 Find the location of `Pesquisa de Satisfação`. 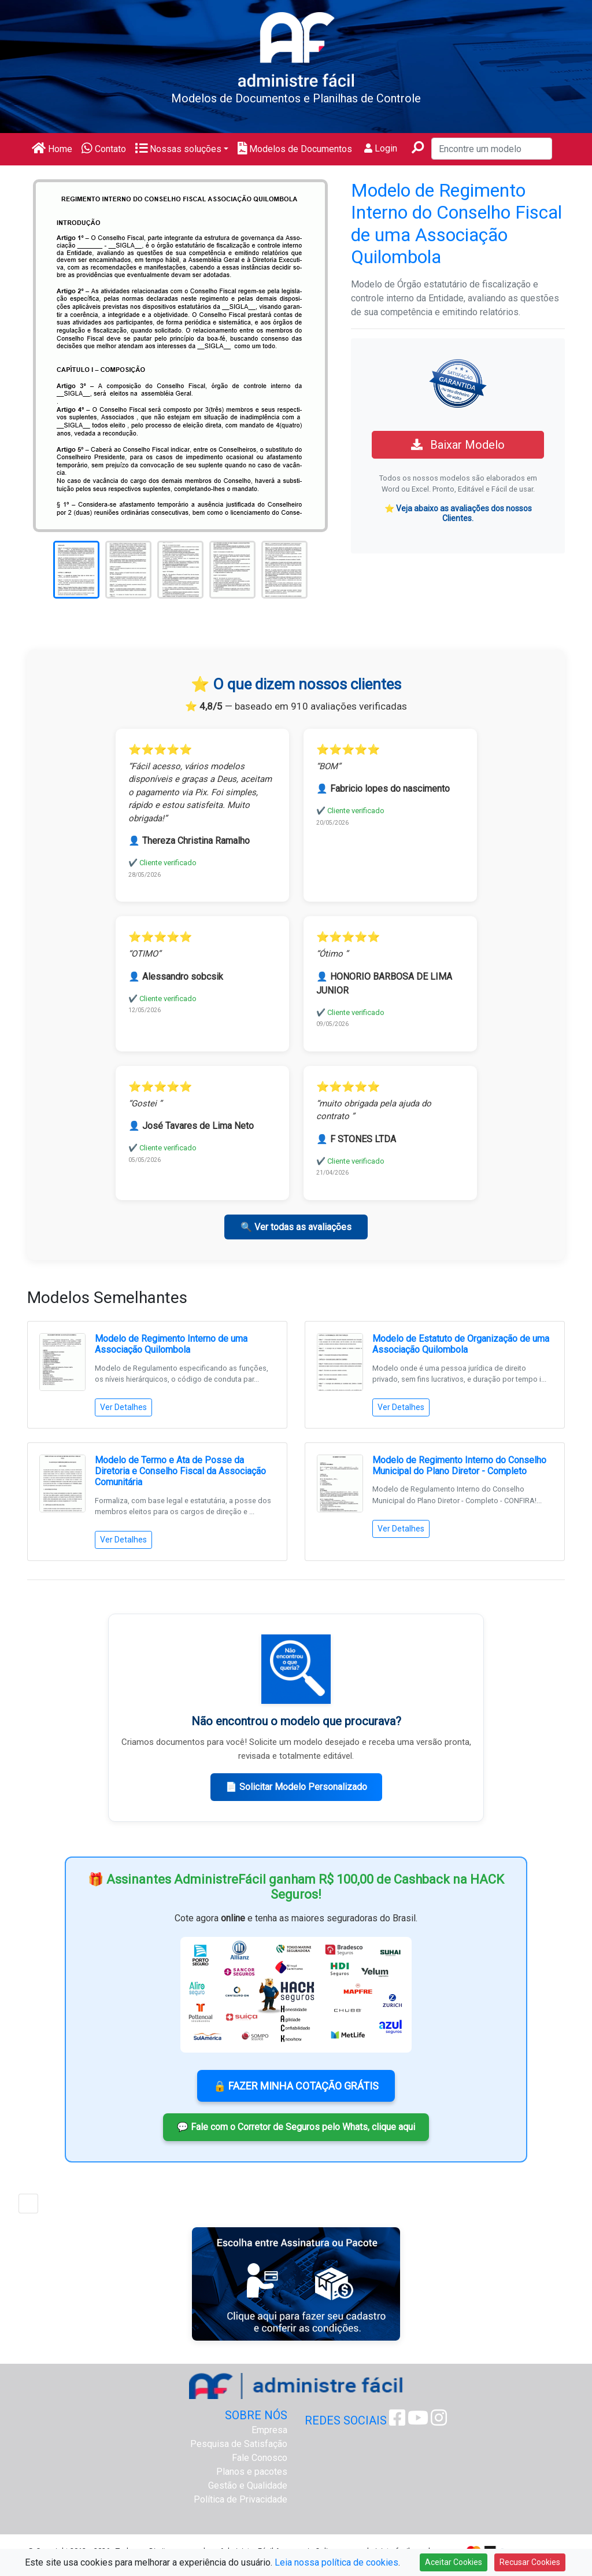

Pesquisa de Satisfação is located at coordinates (238, 2443).